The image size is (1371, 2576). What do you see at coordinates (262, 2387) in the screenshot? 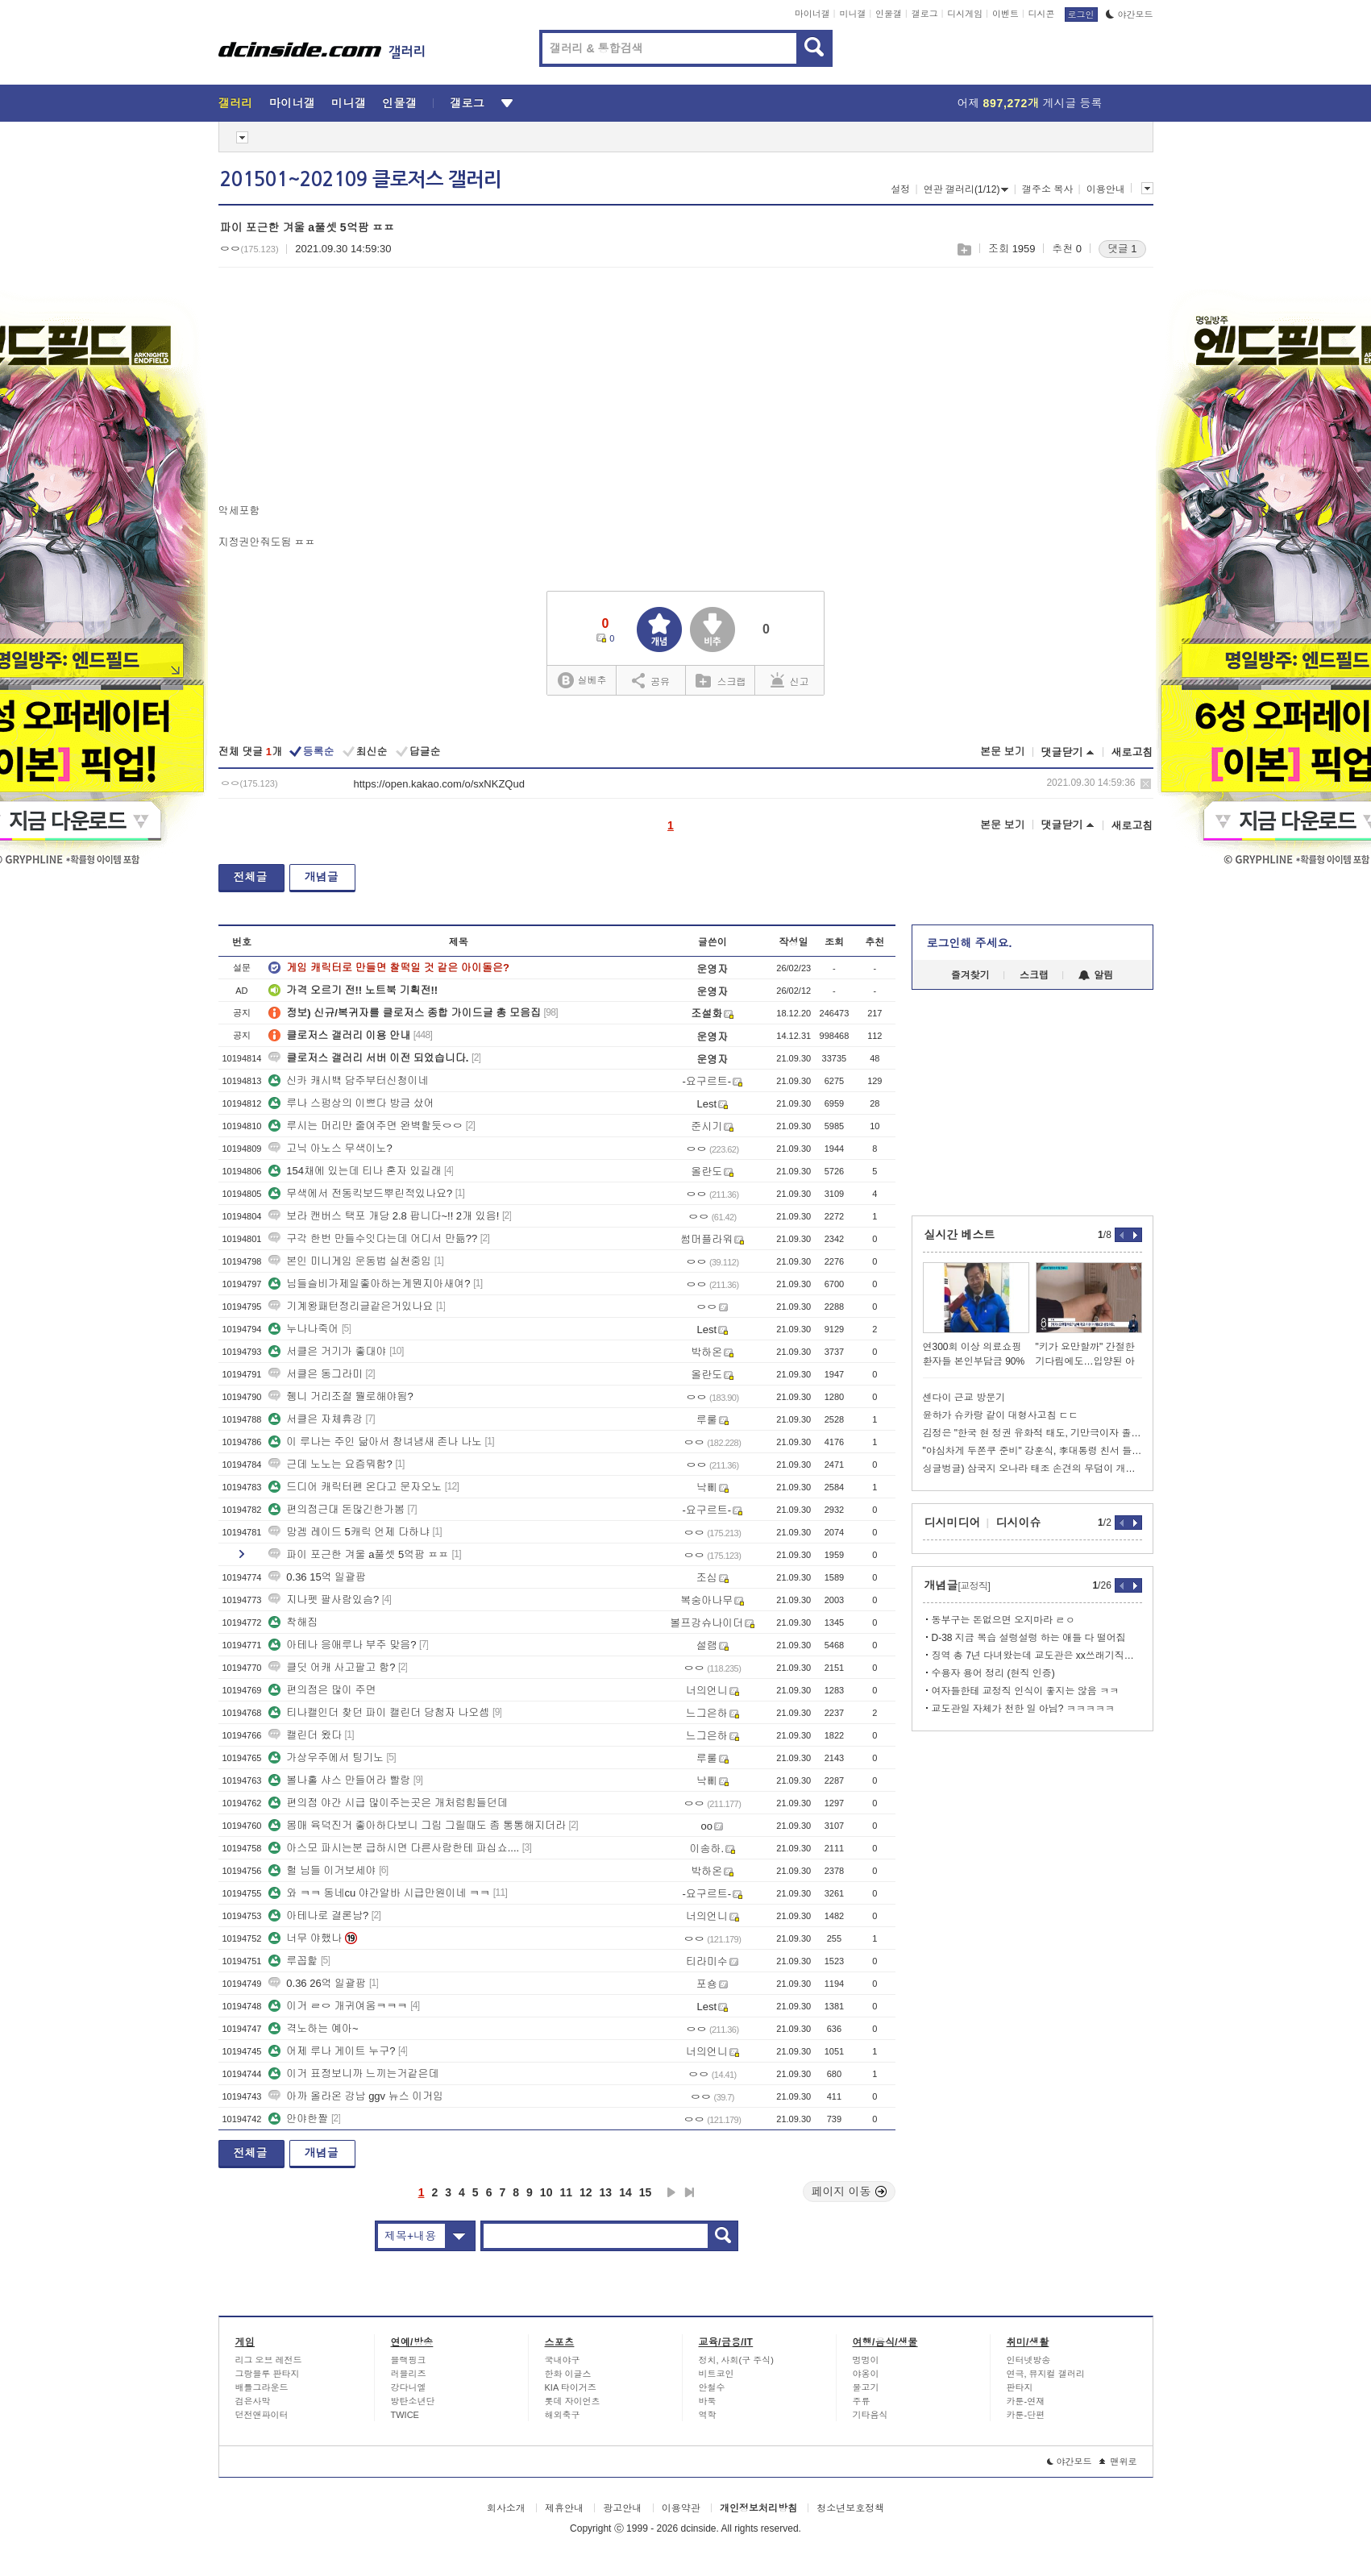
I see `배틀그라운드` at bounding box center [262, 2387].